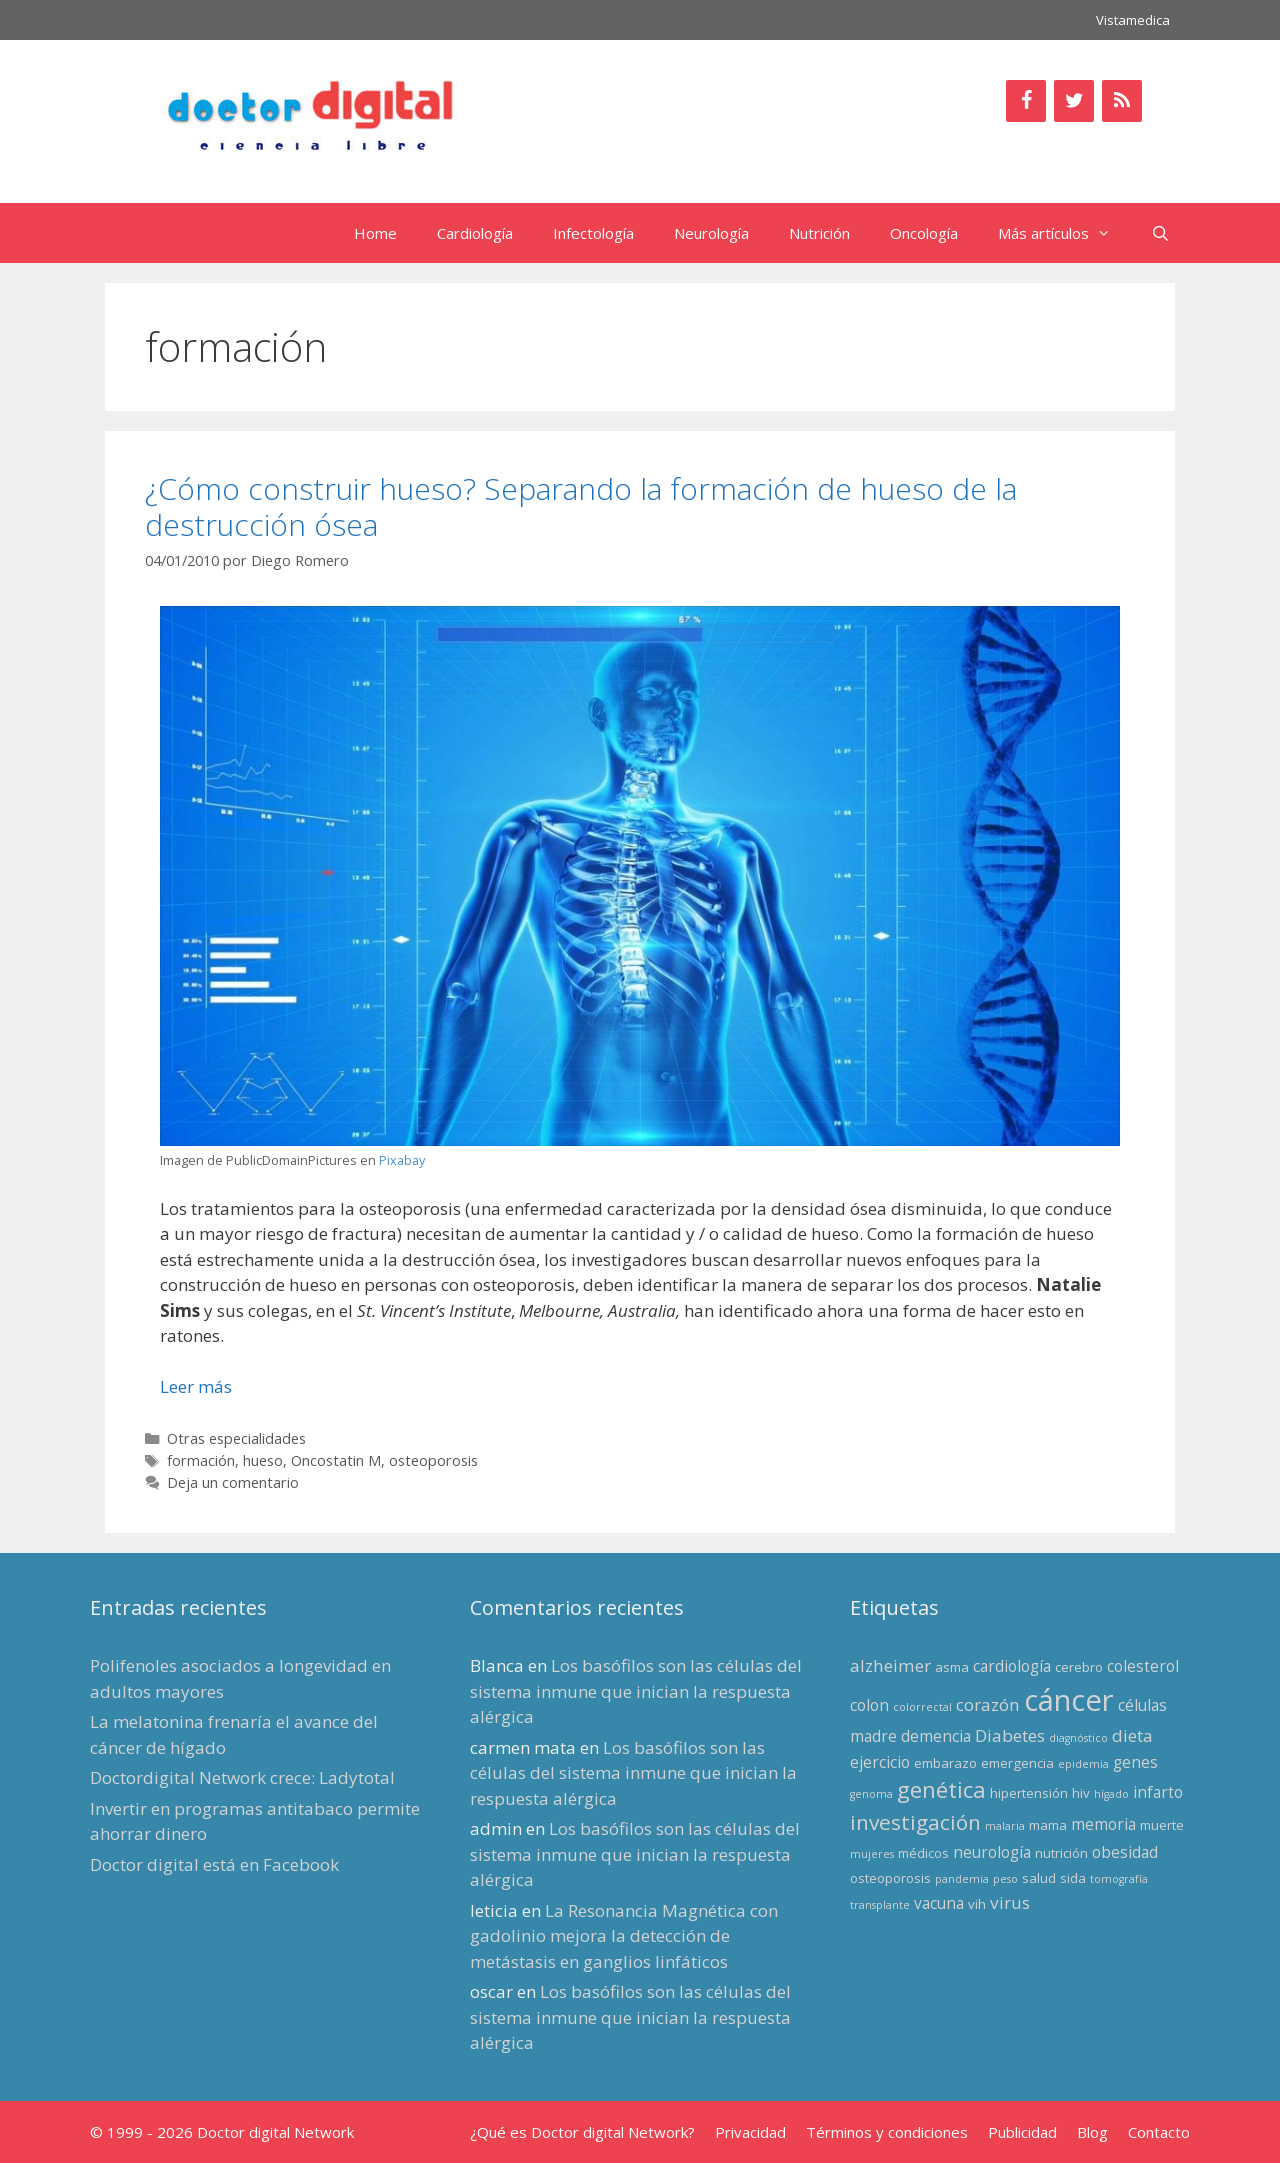 This screenshot has height=2163, width=1280. I want to click on nutrición [nutrición (3 elementos)], so click(1061, 1853).